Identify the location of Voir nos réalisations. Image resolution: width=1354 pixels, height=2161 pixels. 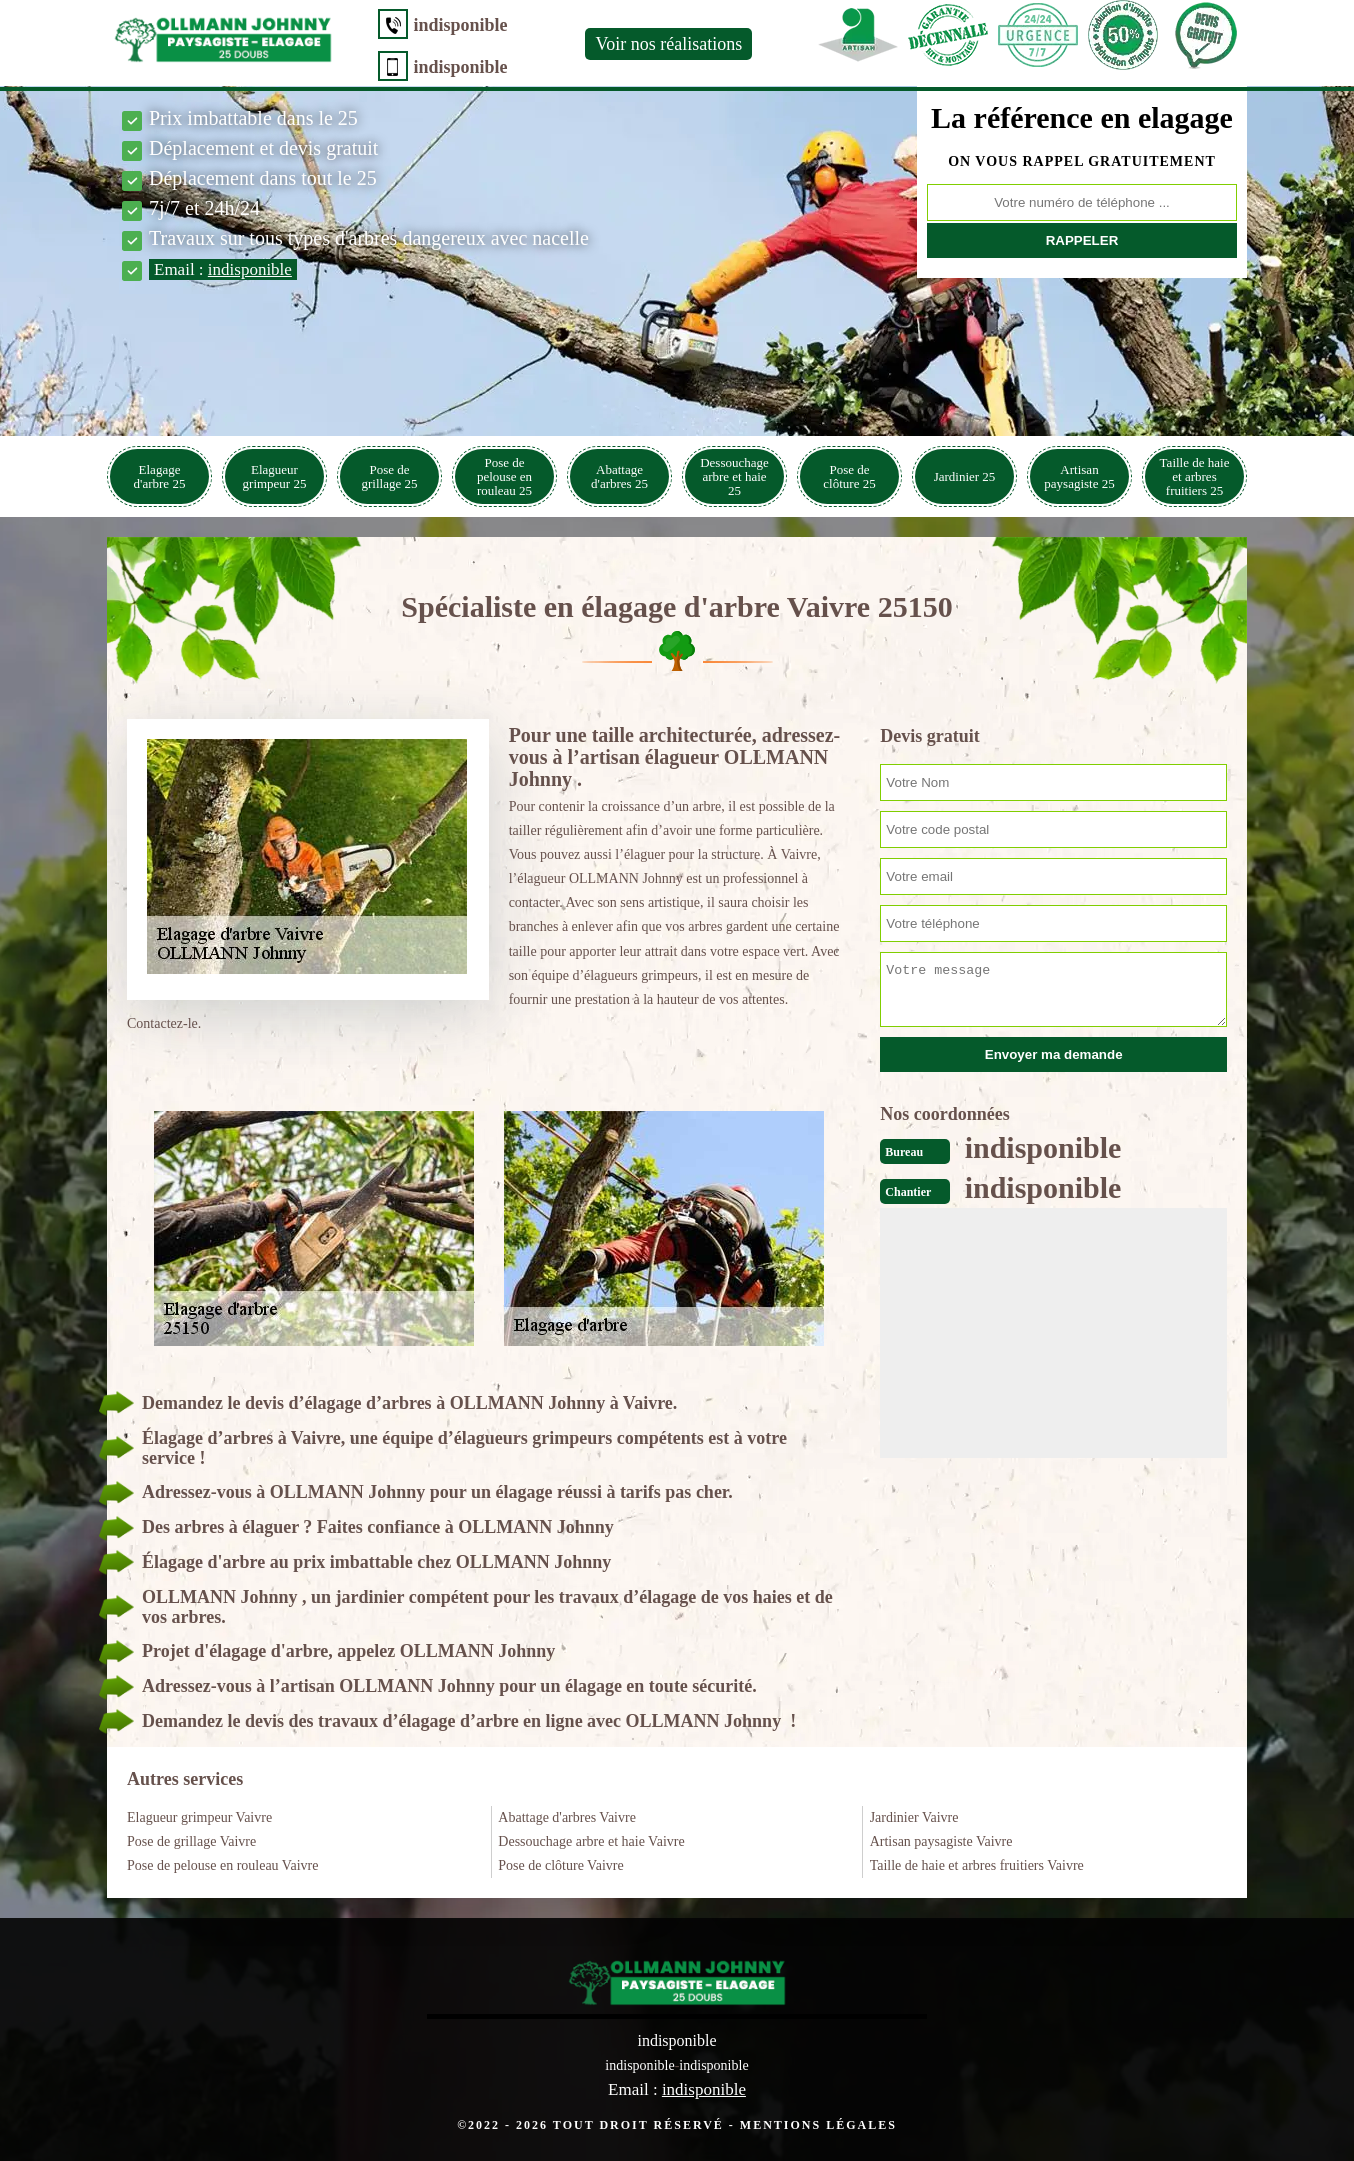
(663, 44).